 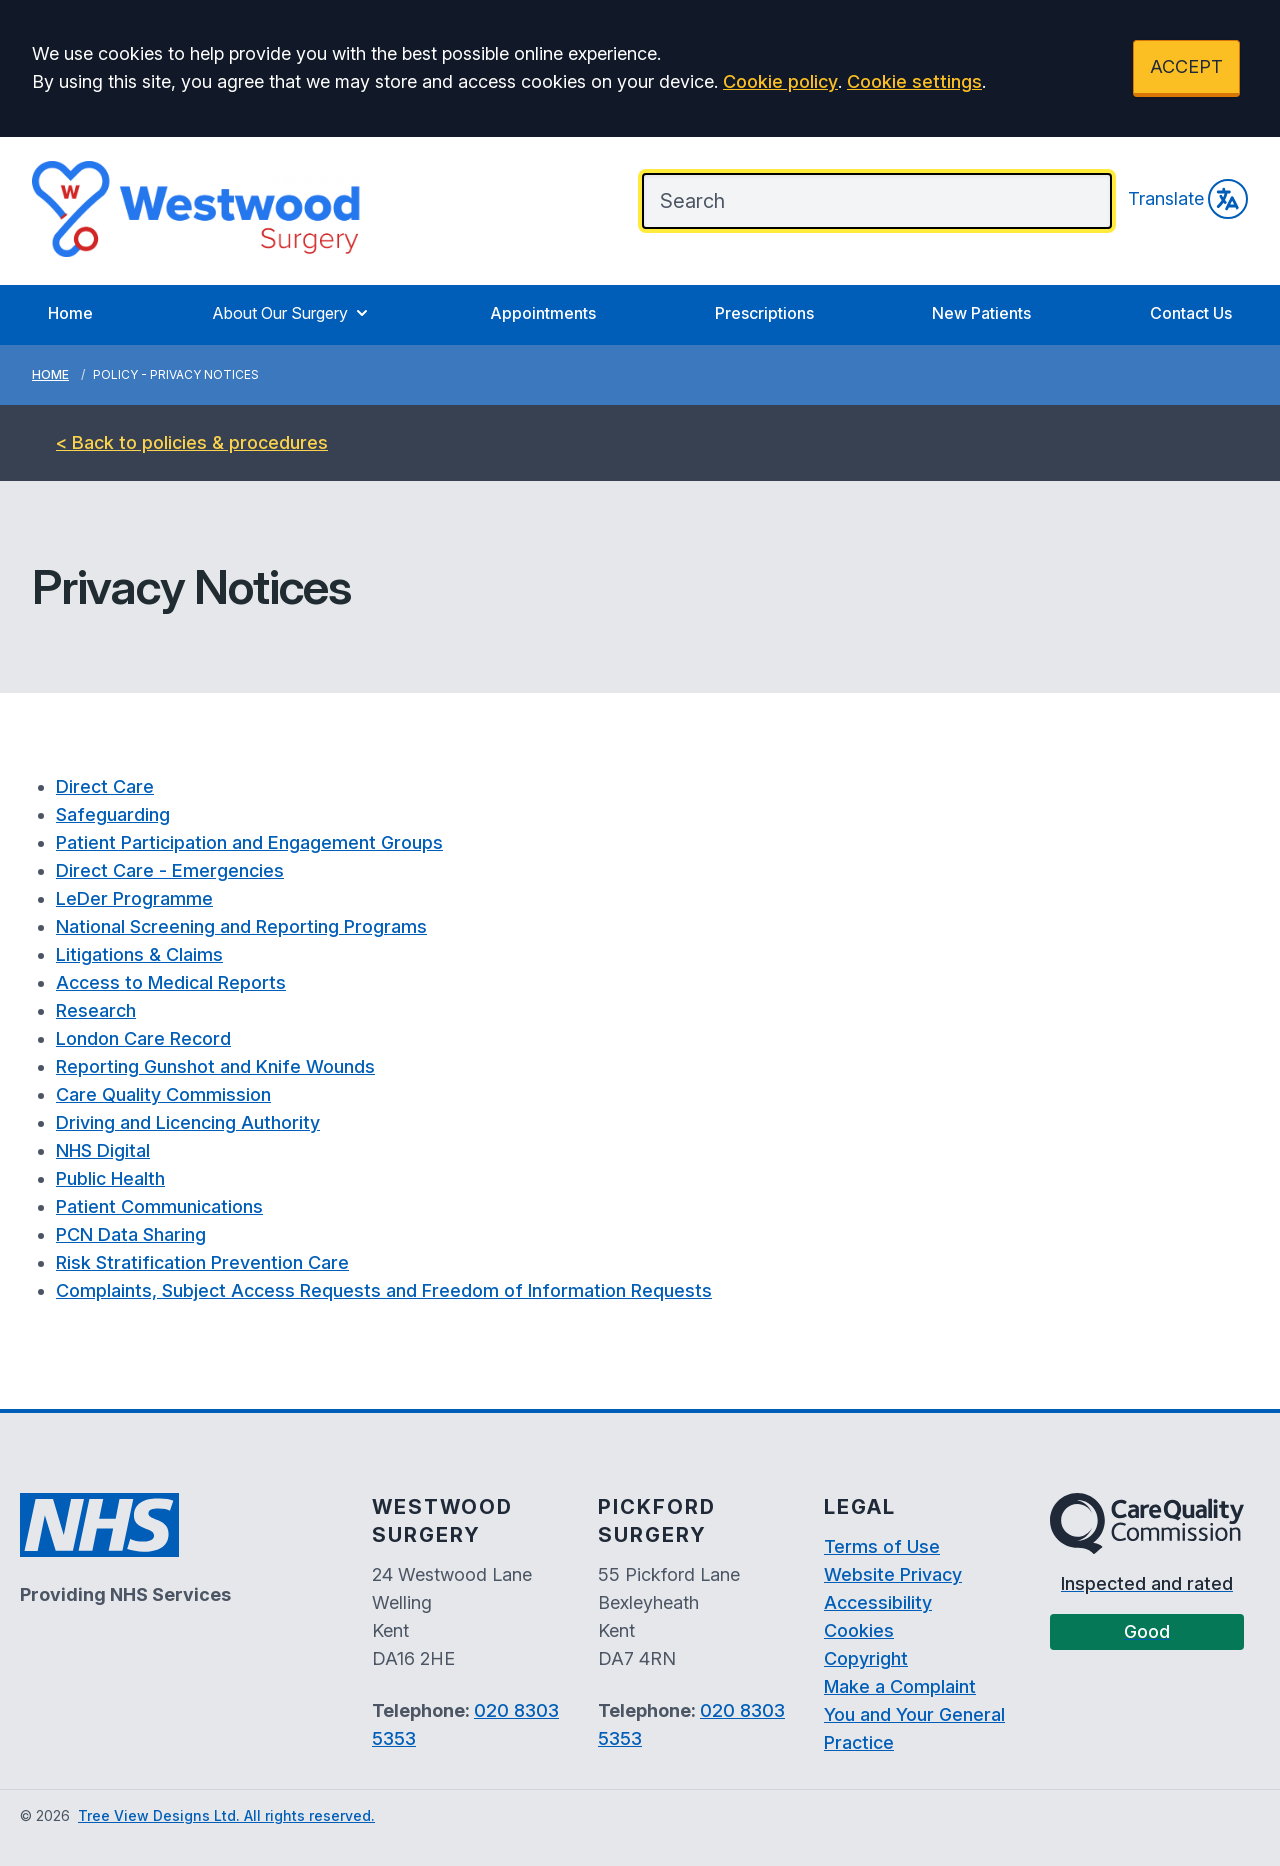 I want to click on Risk Stratification Prevention Care, so click(x=202, y=1262).